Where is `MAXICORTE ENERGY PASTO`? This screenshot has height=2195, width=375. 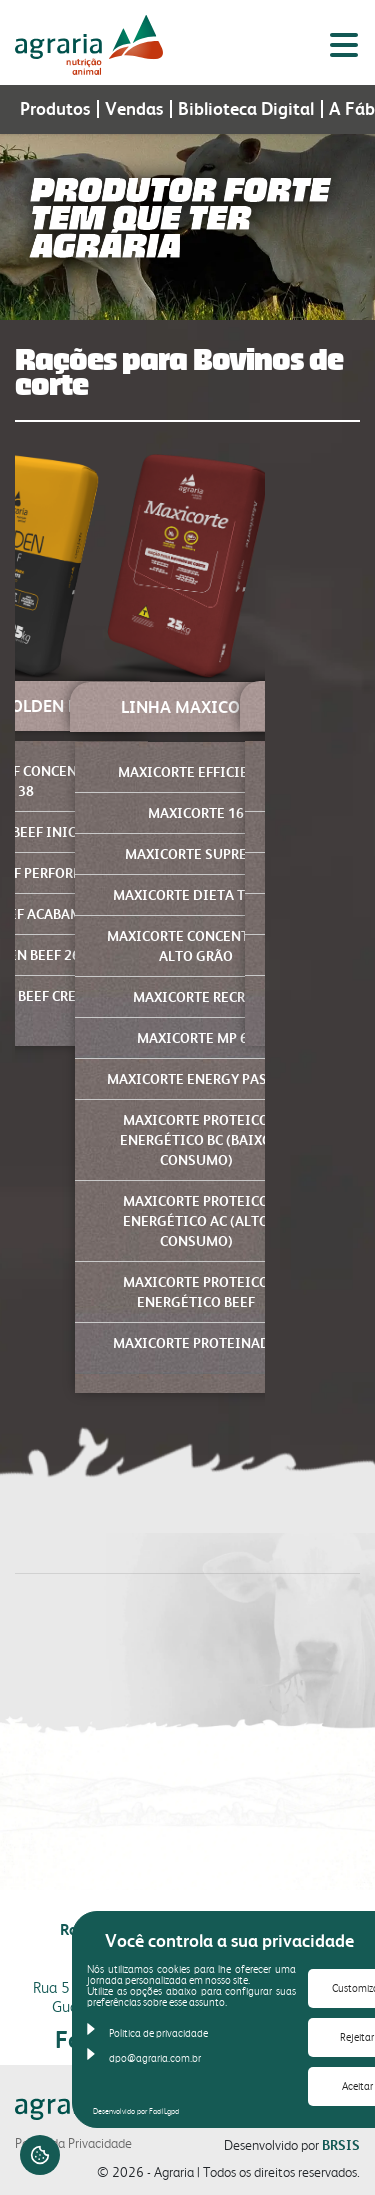 MAXICORTE ENERGY PASTO is located at coordinates (196, 1079).